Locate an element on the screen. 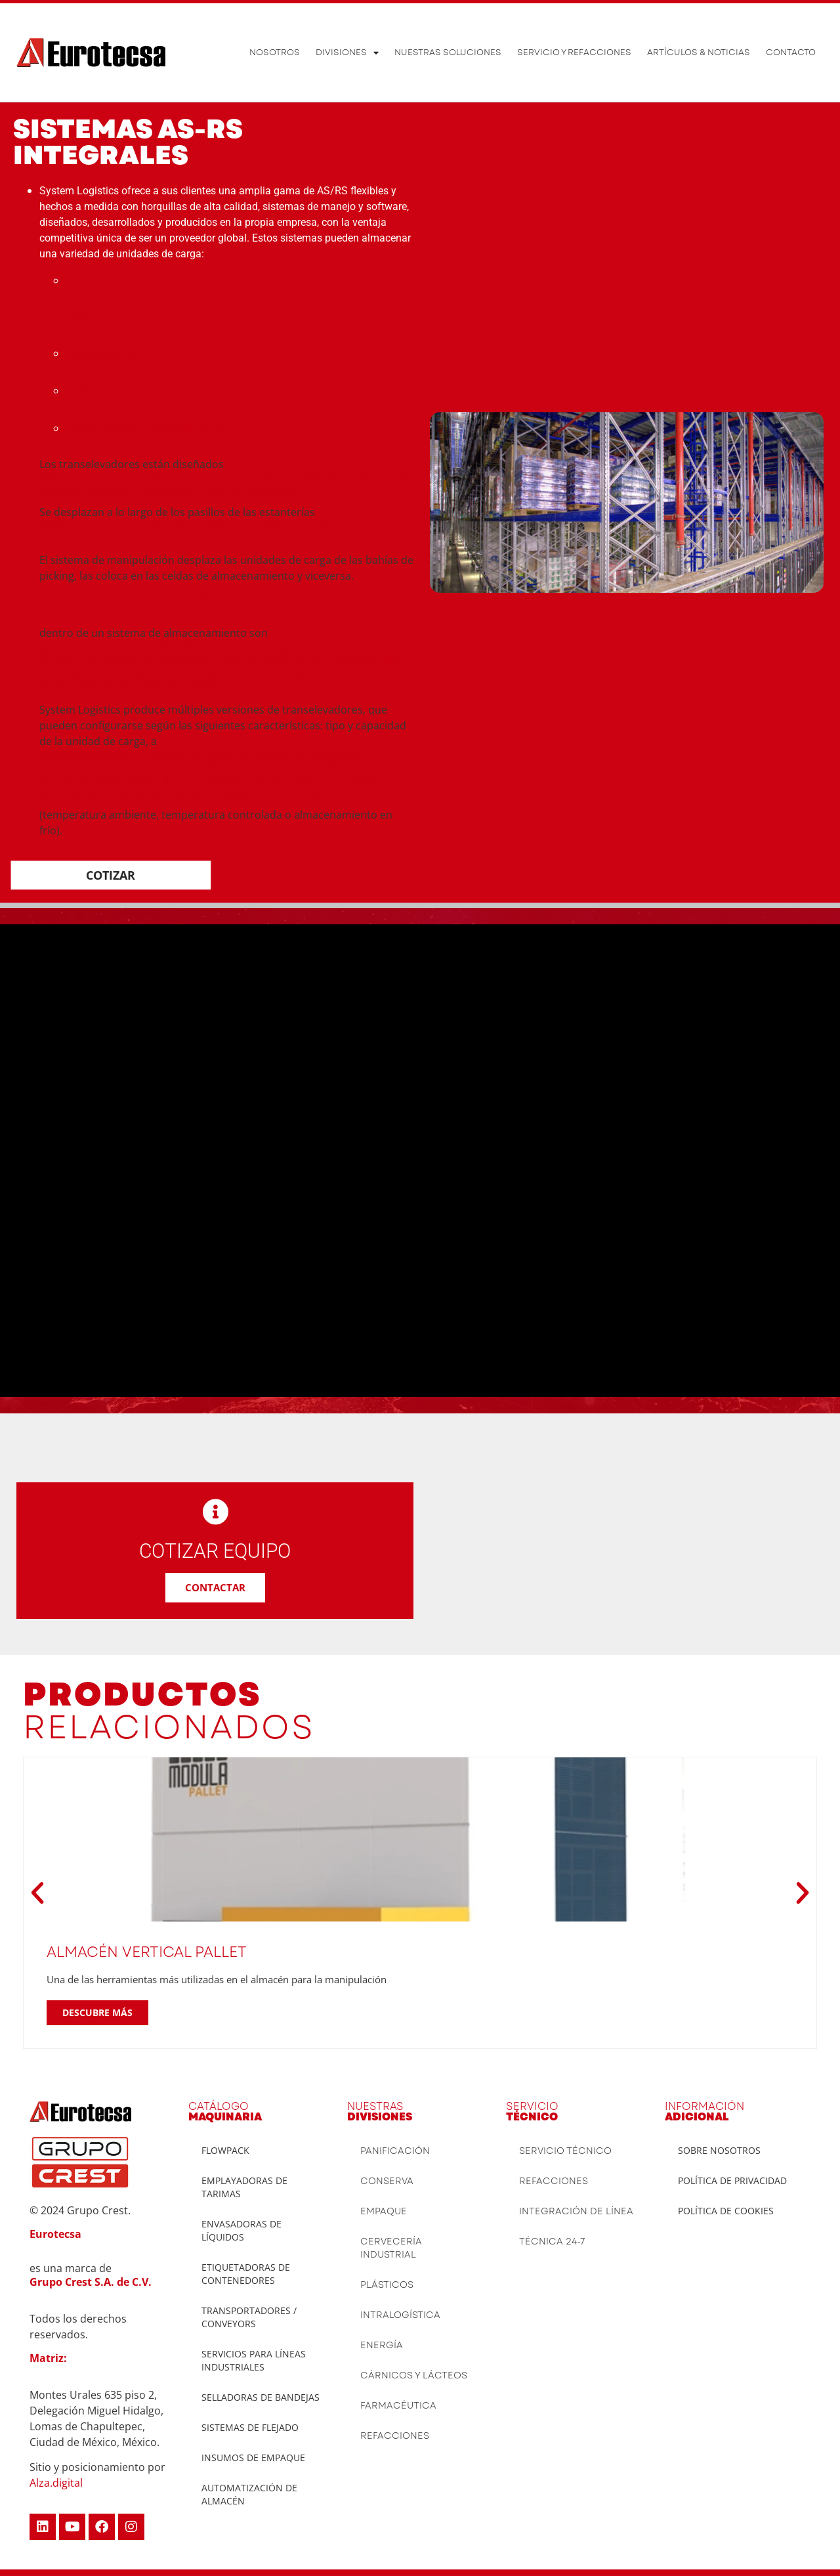 This screenshot has width=840, height=2576. Técnica 24-7 is located at coordinates (552, 2241).